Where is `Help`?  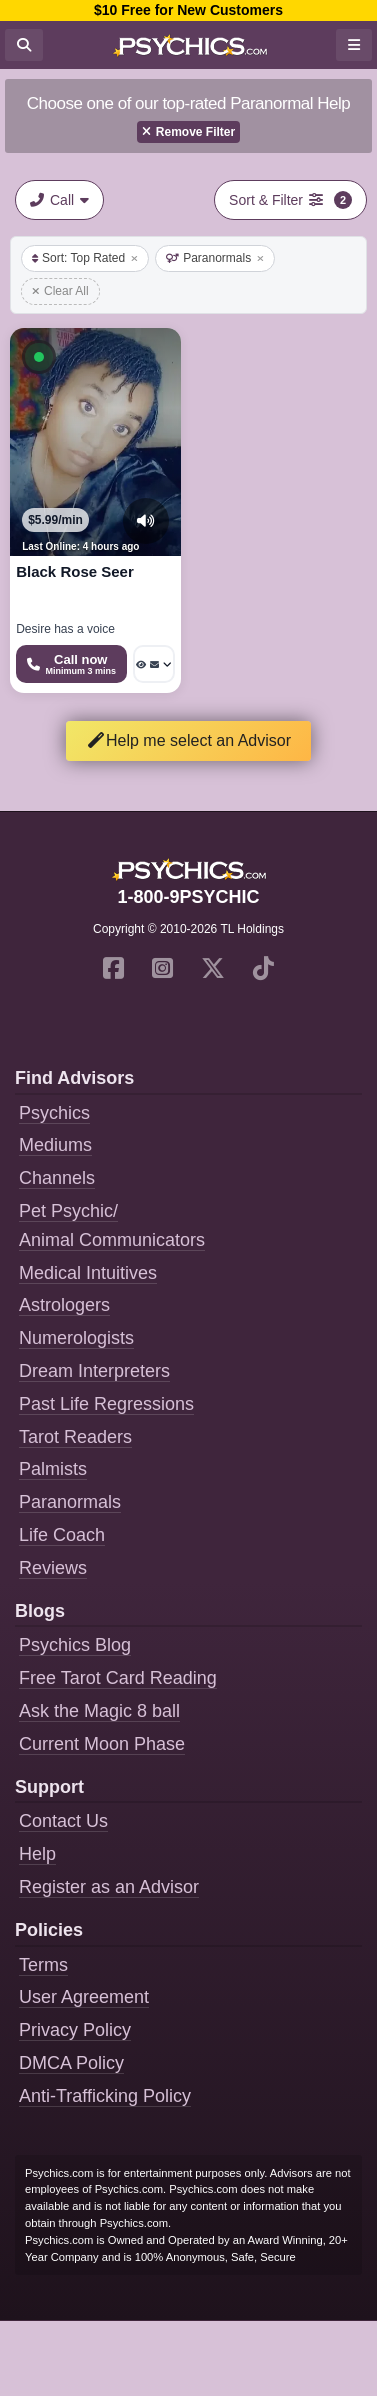
Help is located at coordinates (37, 1854).